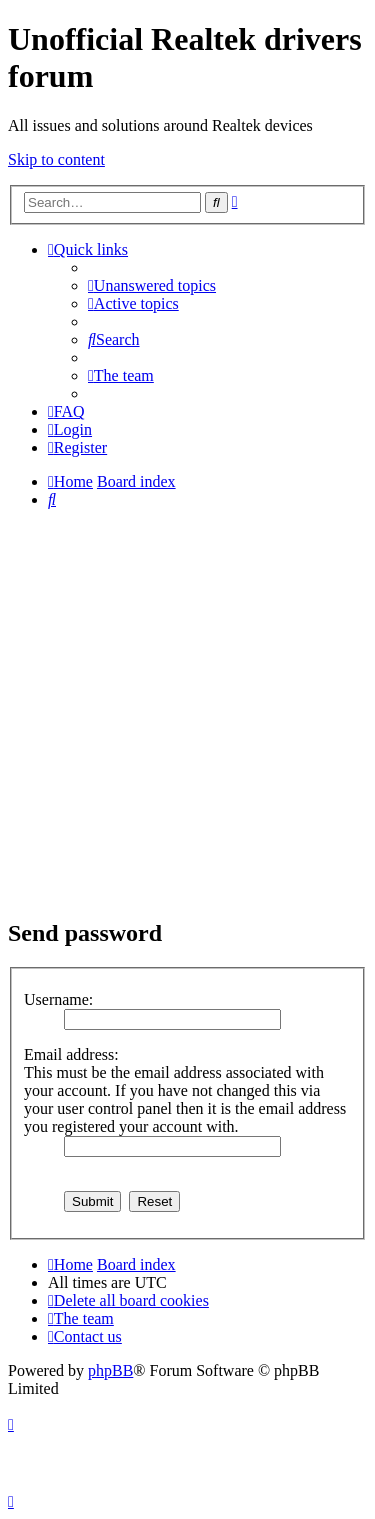 Image resolution: width=375 pixels, height=1519 pixels. I want to click on Email address:, so click(71, 1054).